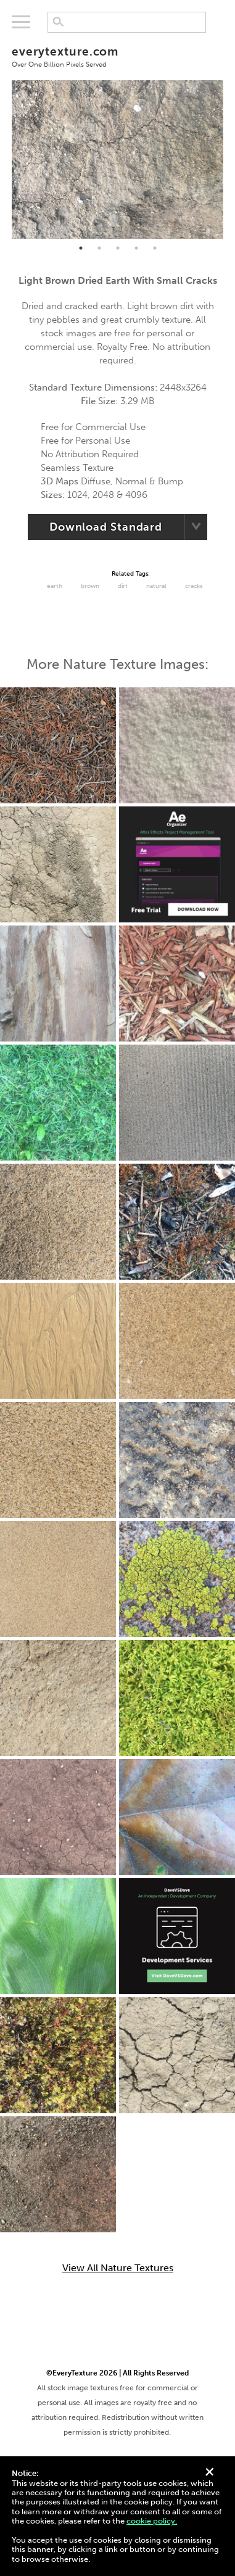 The width and height of the screenshot is (235, 2576). Describe the element at coordinates (105, 527) in the screenshot. I see `Download Standard` at that location.